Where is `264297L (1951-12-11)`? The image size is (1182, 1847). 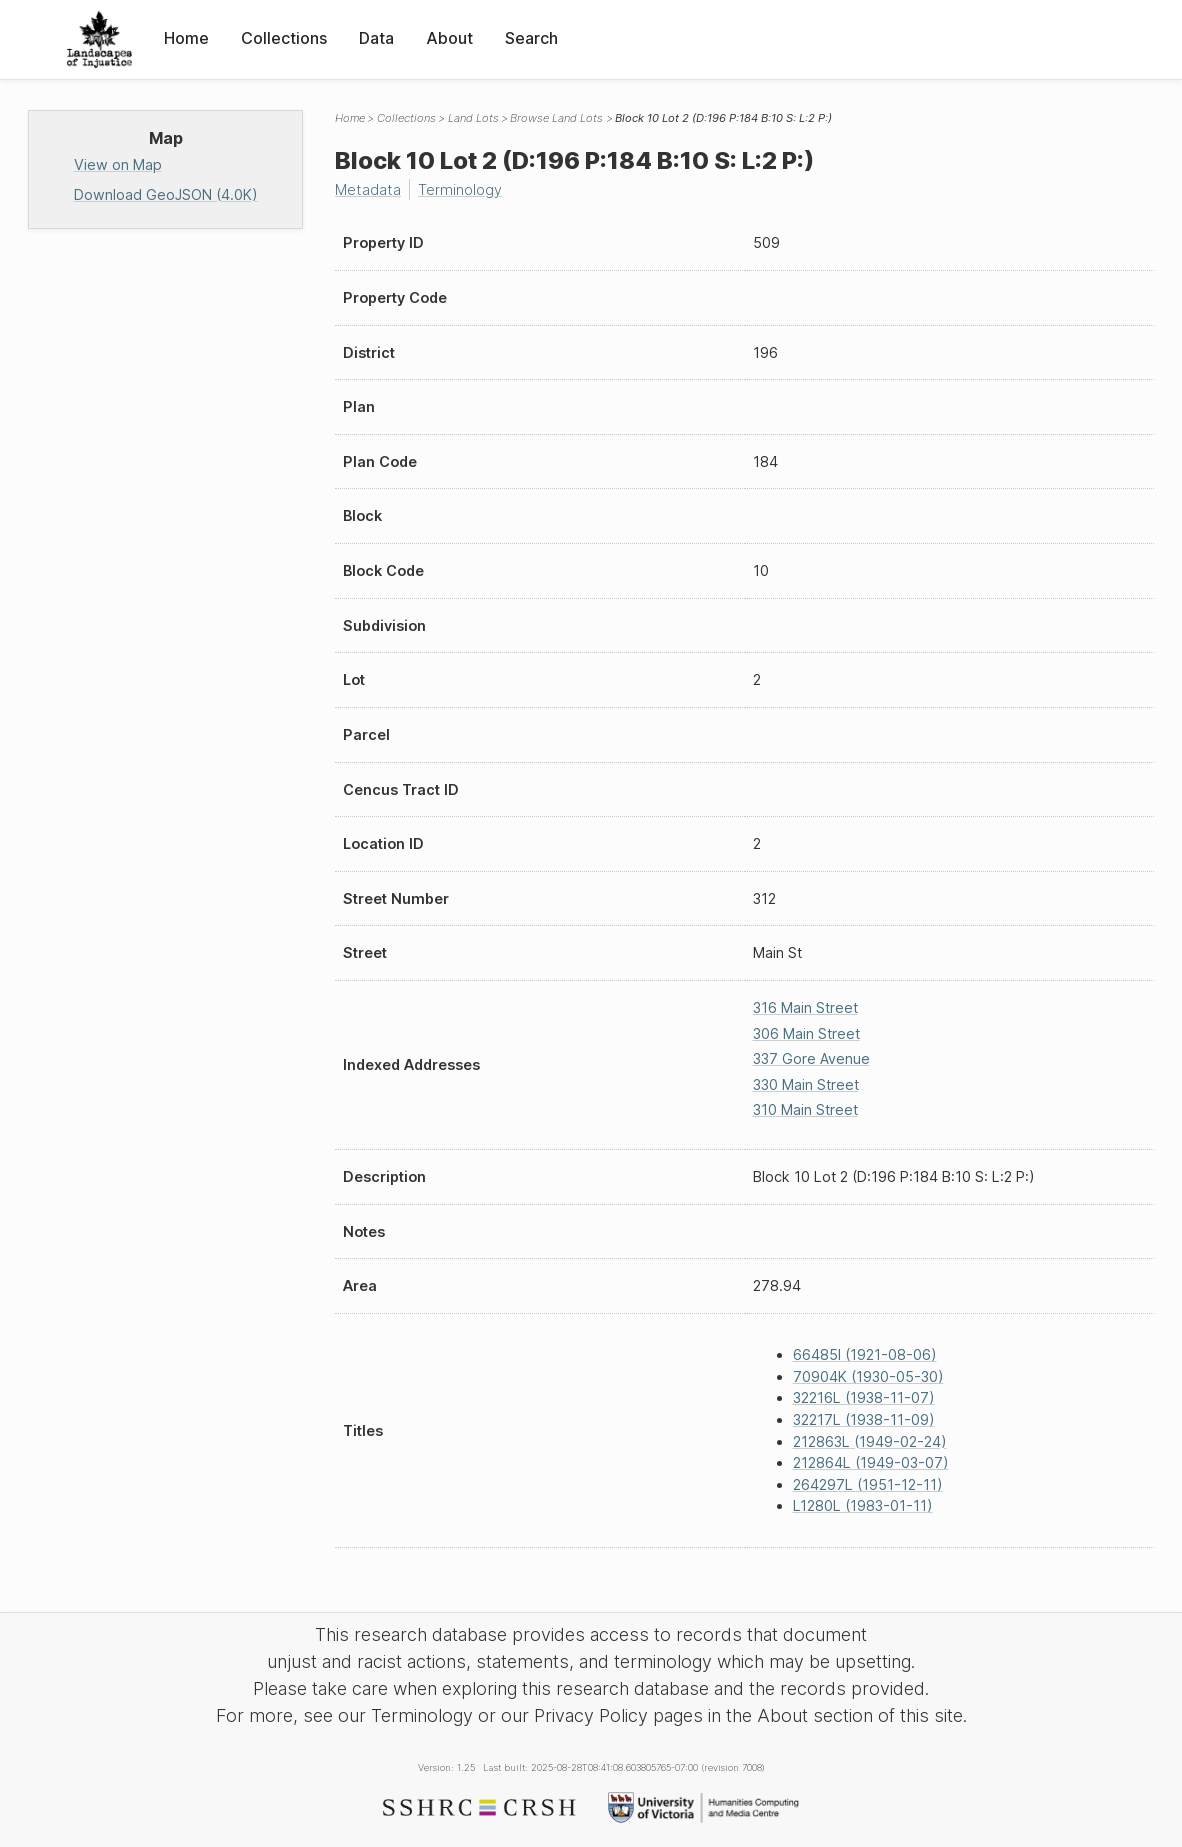
264297L (1951-12-11) is located at coordinates (868, 1484).